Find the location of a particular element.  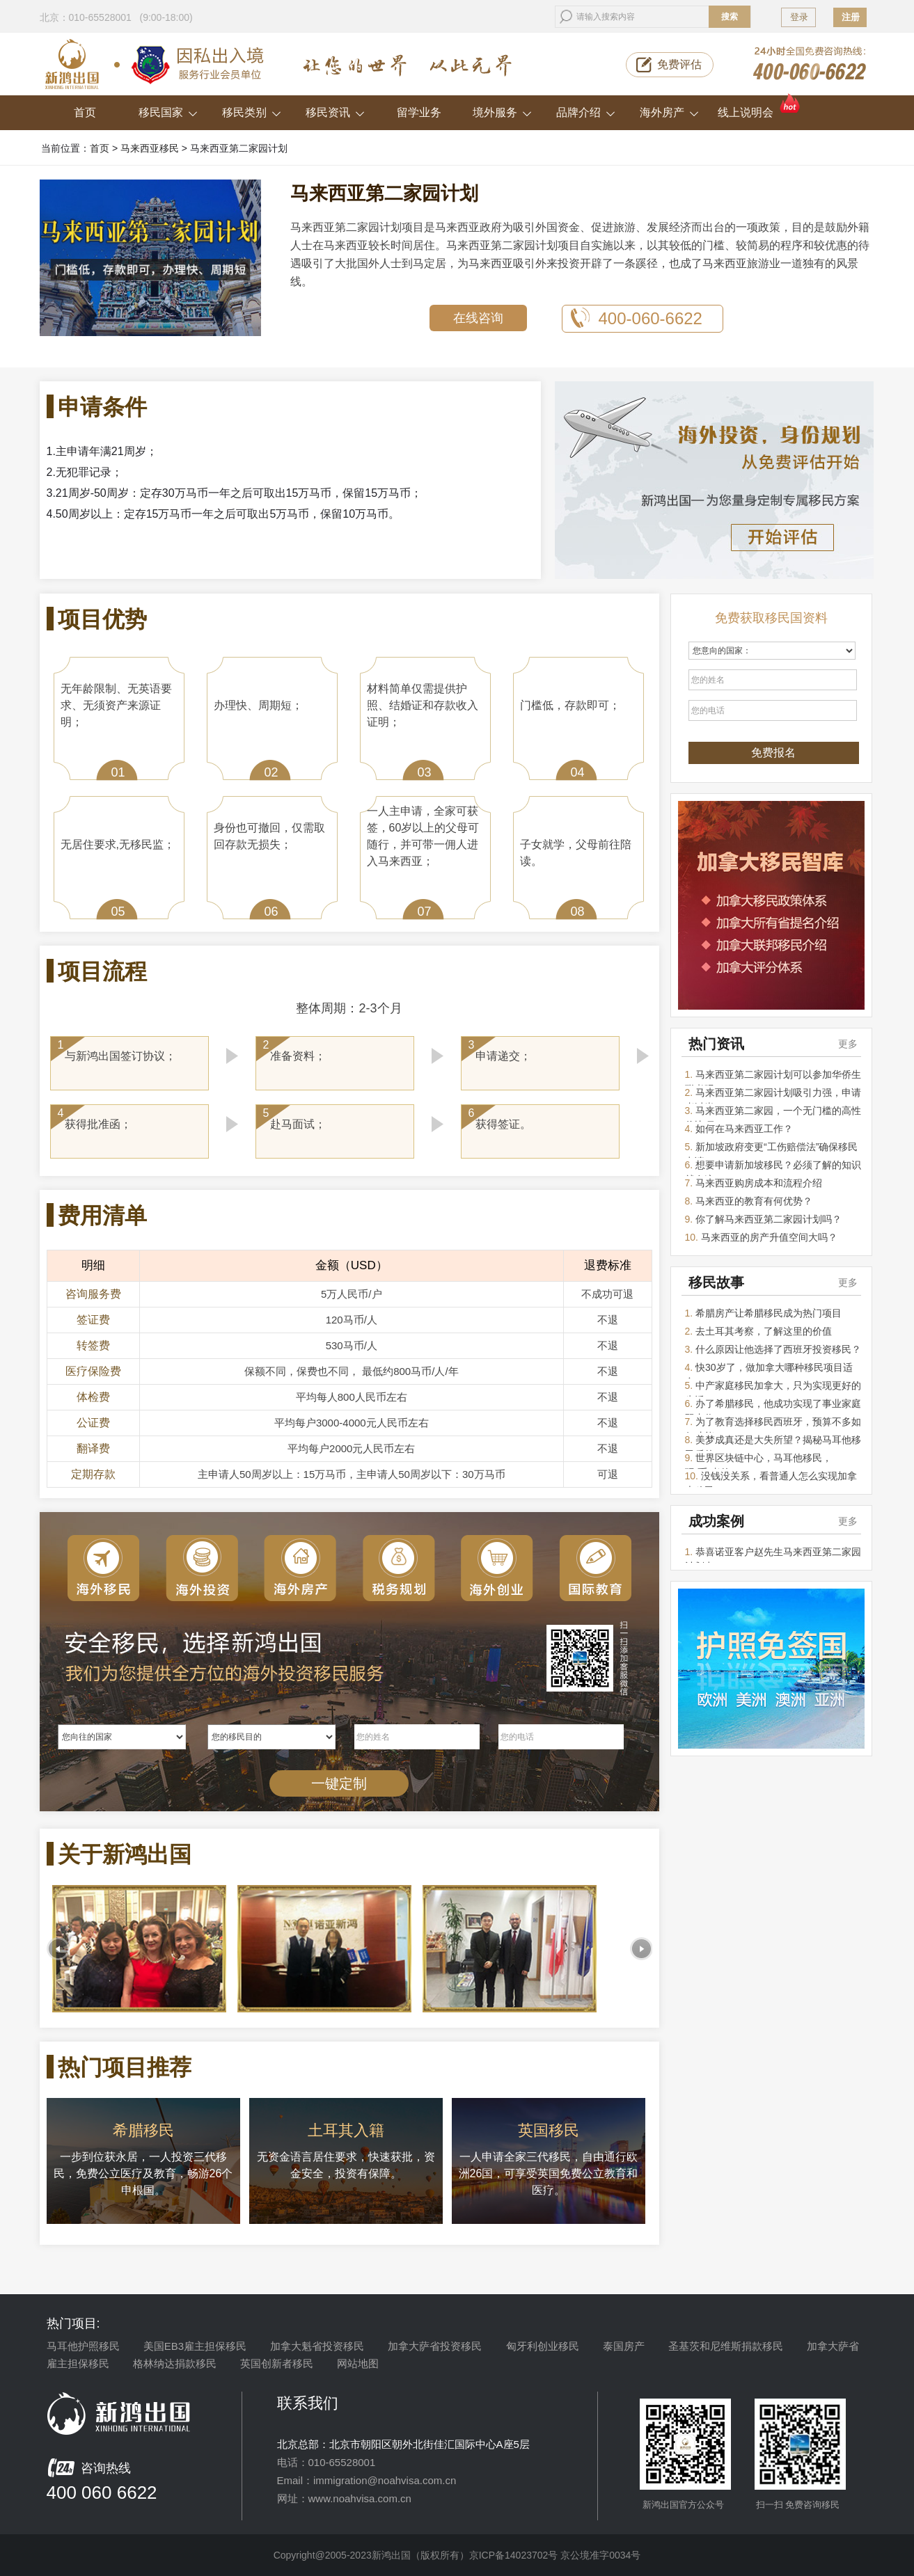

你了解马来西亚第二家园计划吗？ is located at coordinates (768, 1219).